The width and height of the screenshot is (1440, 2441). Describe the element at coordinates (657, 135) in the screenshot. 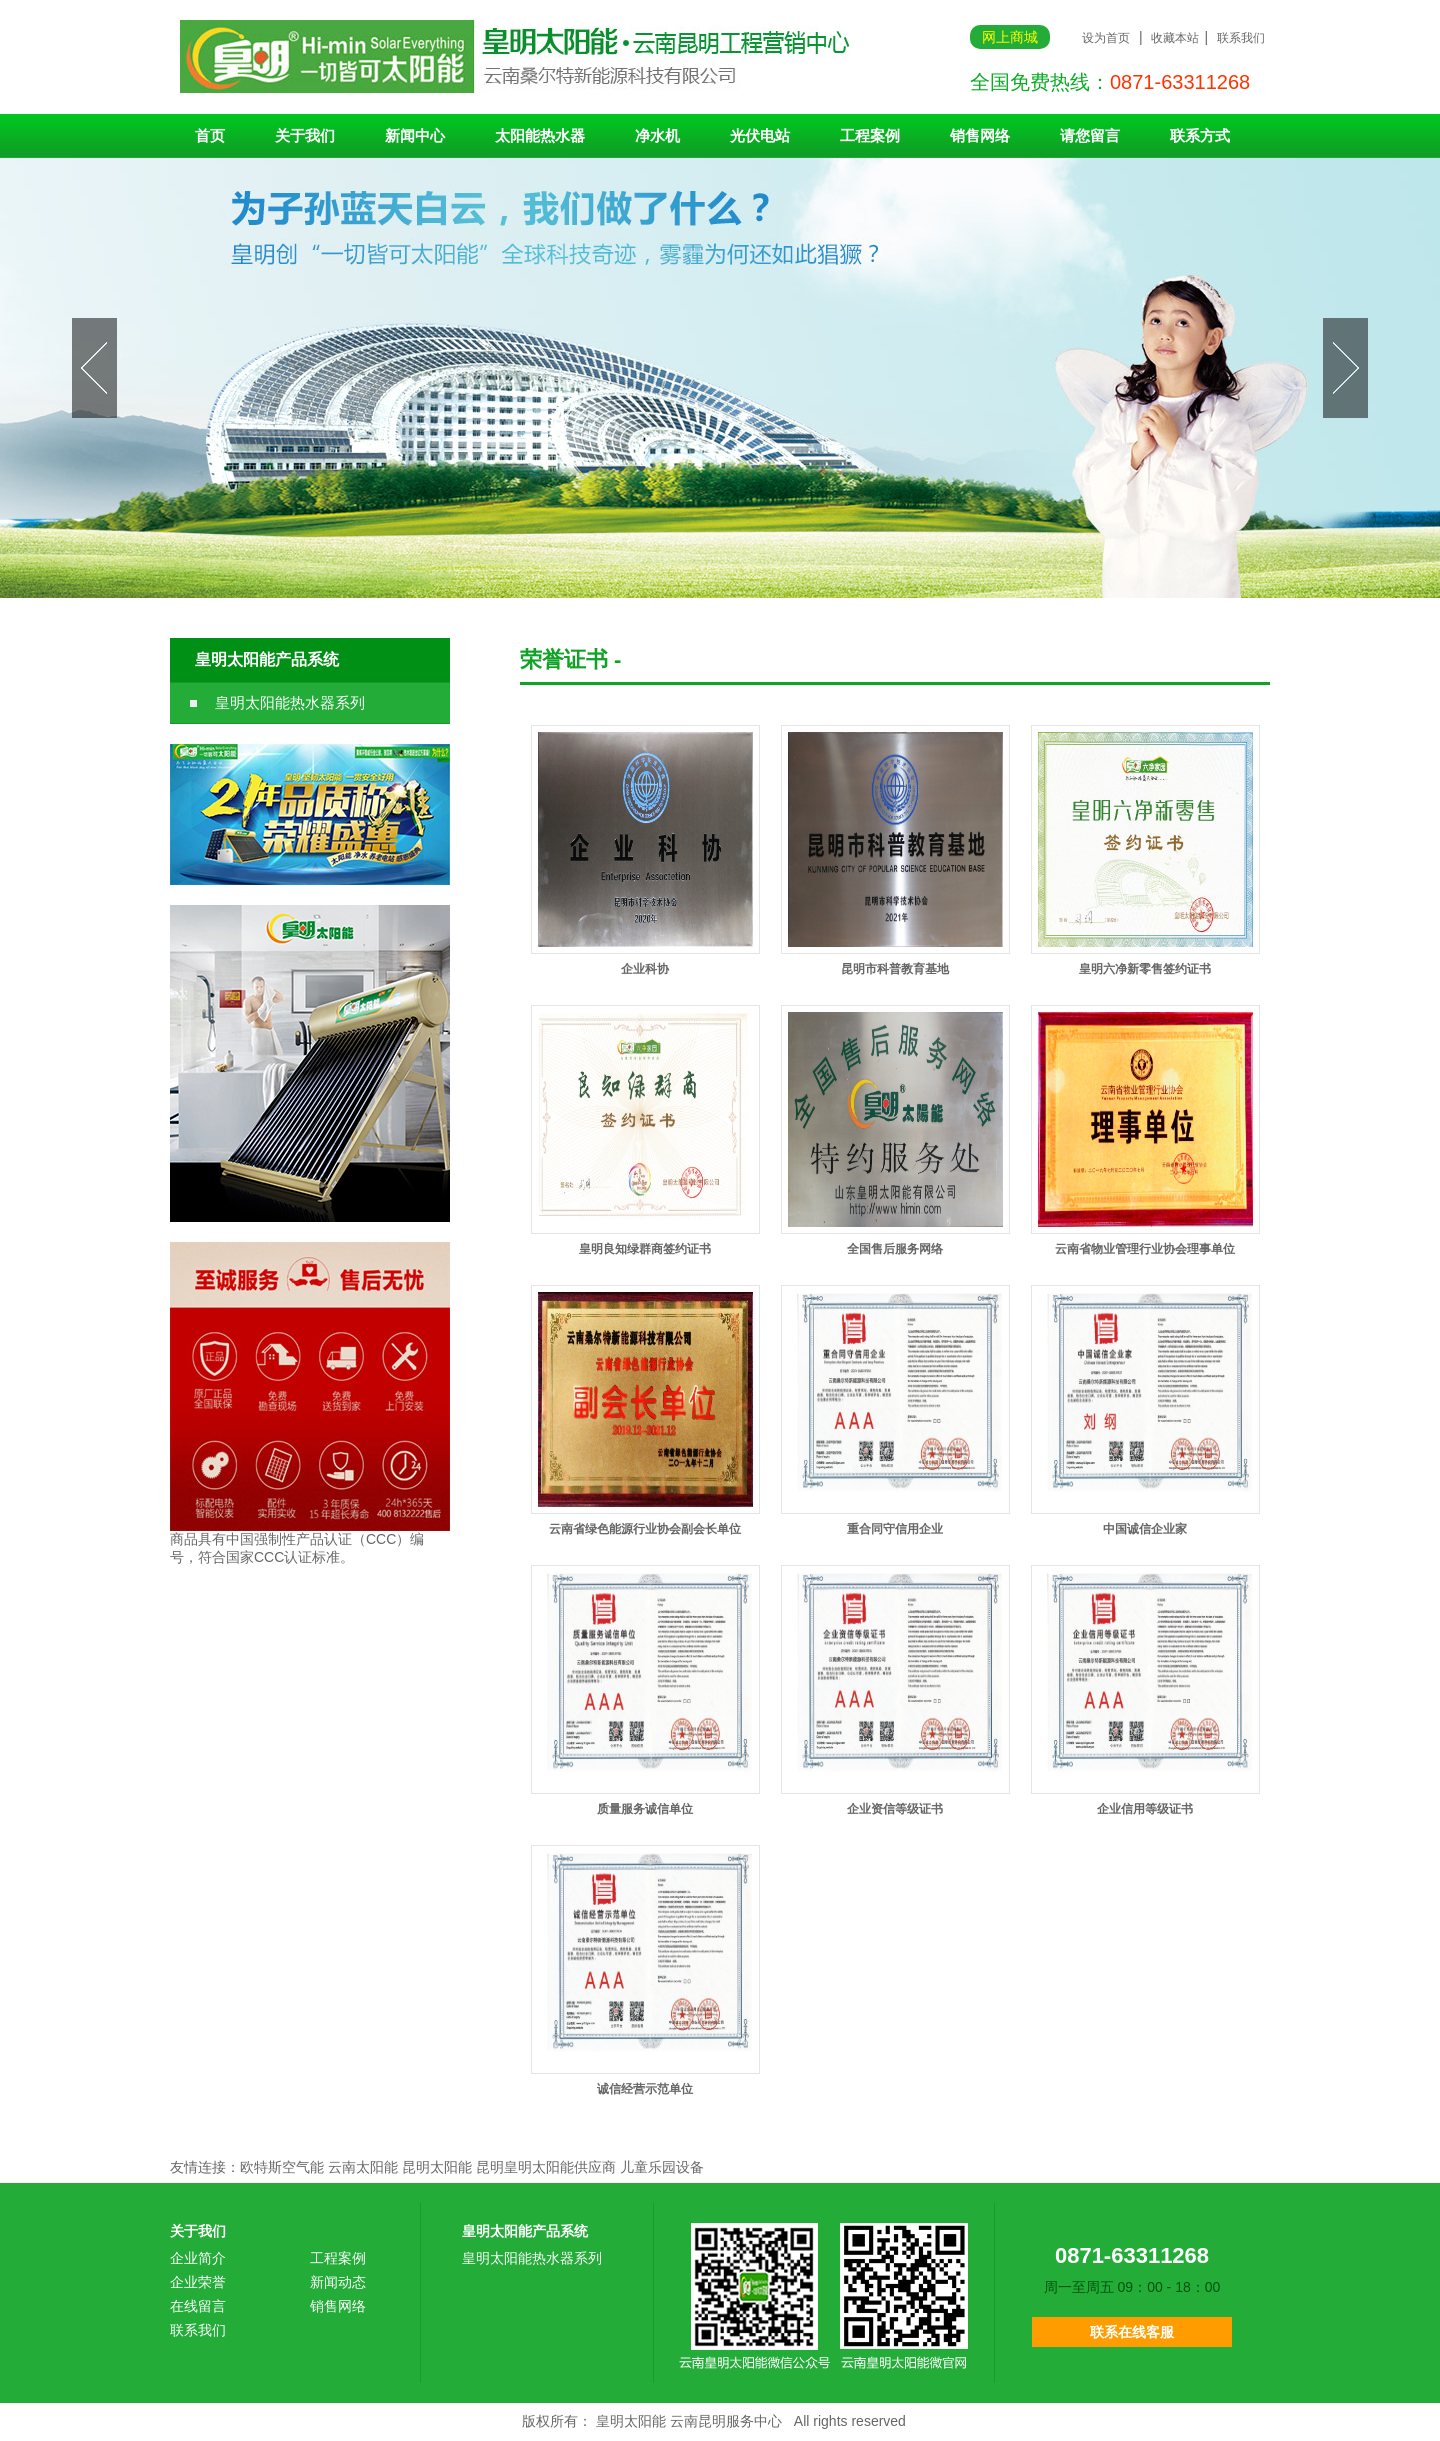

I see `净水机` at that location.